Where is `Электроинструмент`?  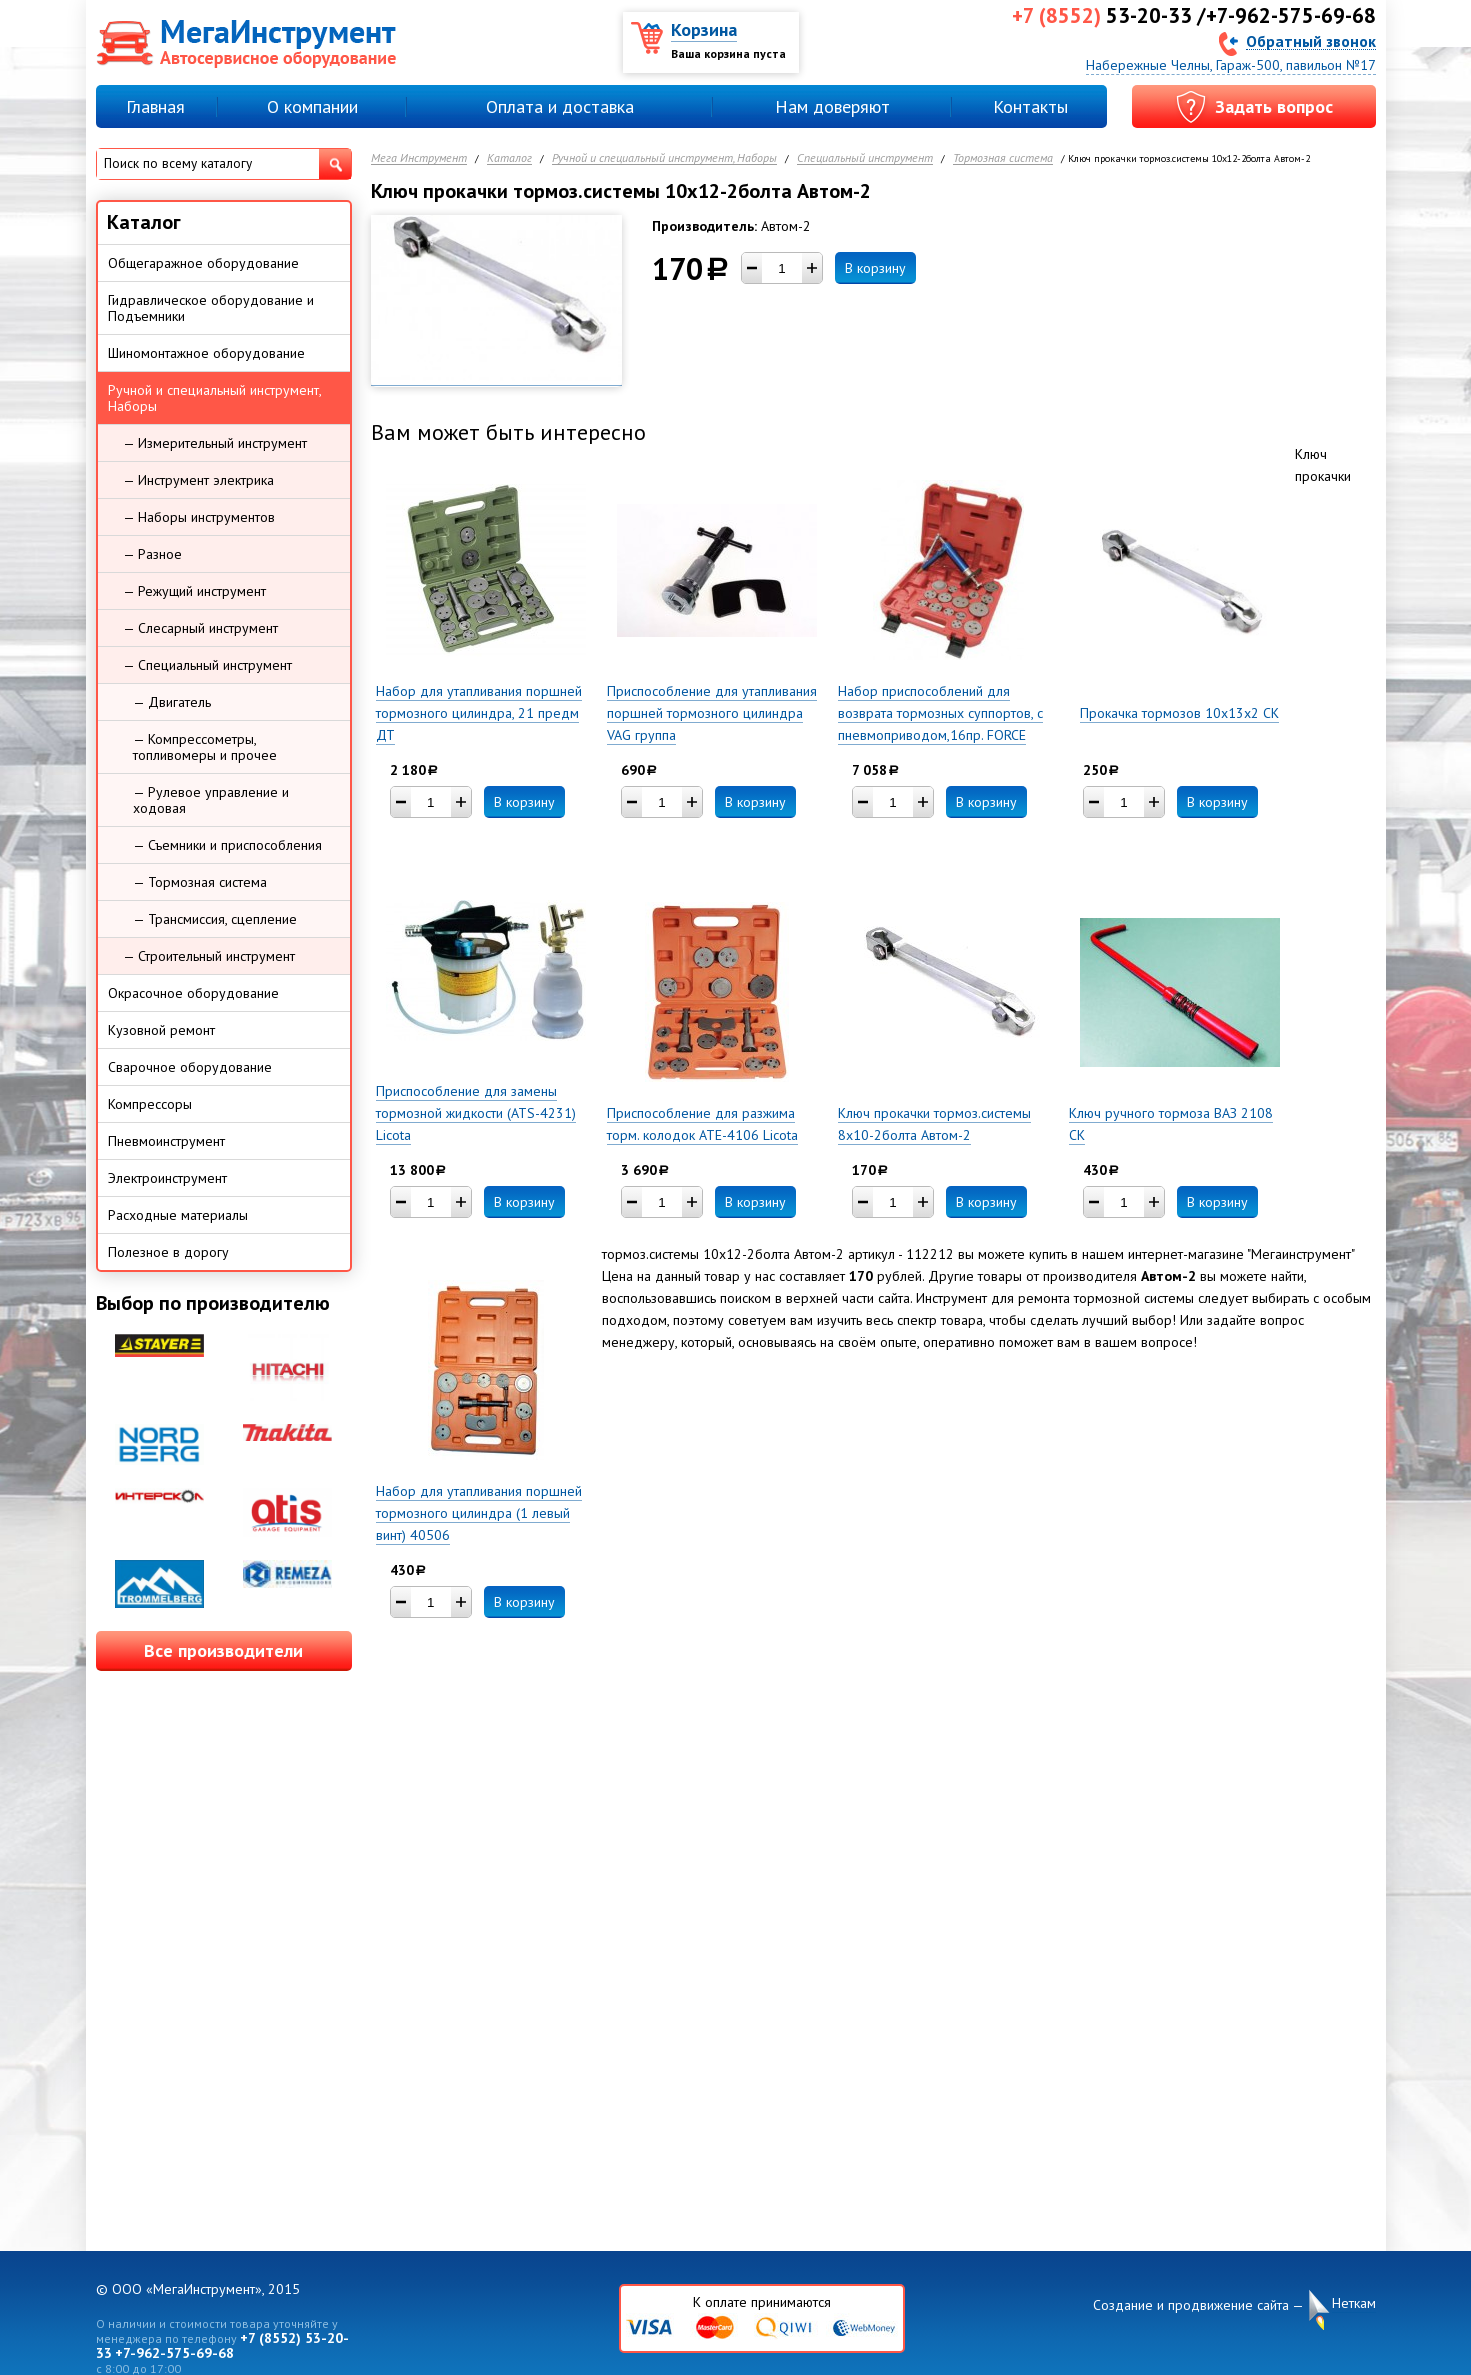 Электроинструмент is located at coordinates (167, 1178).